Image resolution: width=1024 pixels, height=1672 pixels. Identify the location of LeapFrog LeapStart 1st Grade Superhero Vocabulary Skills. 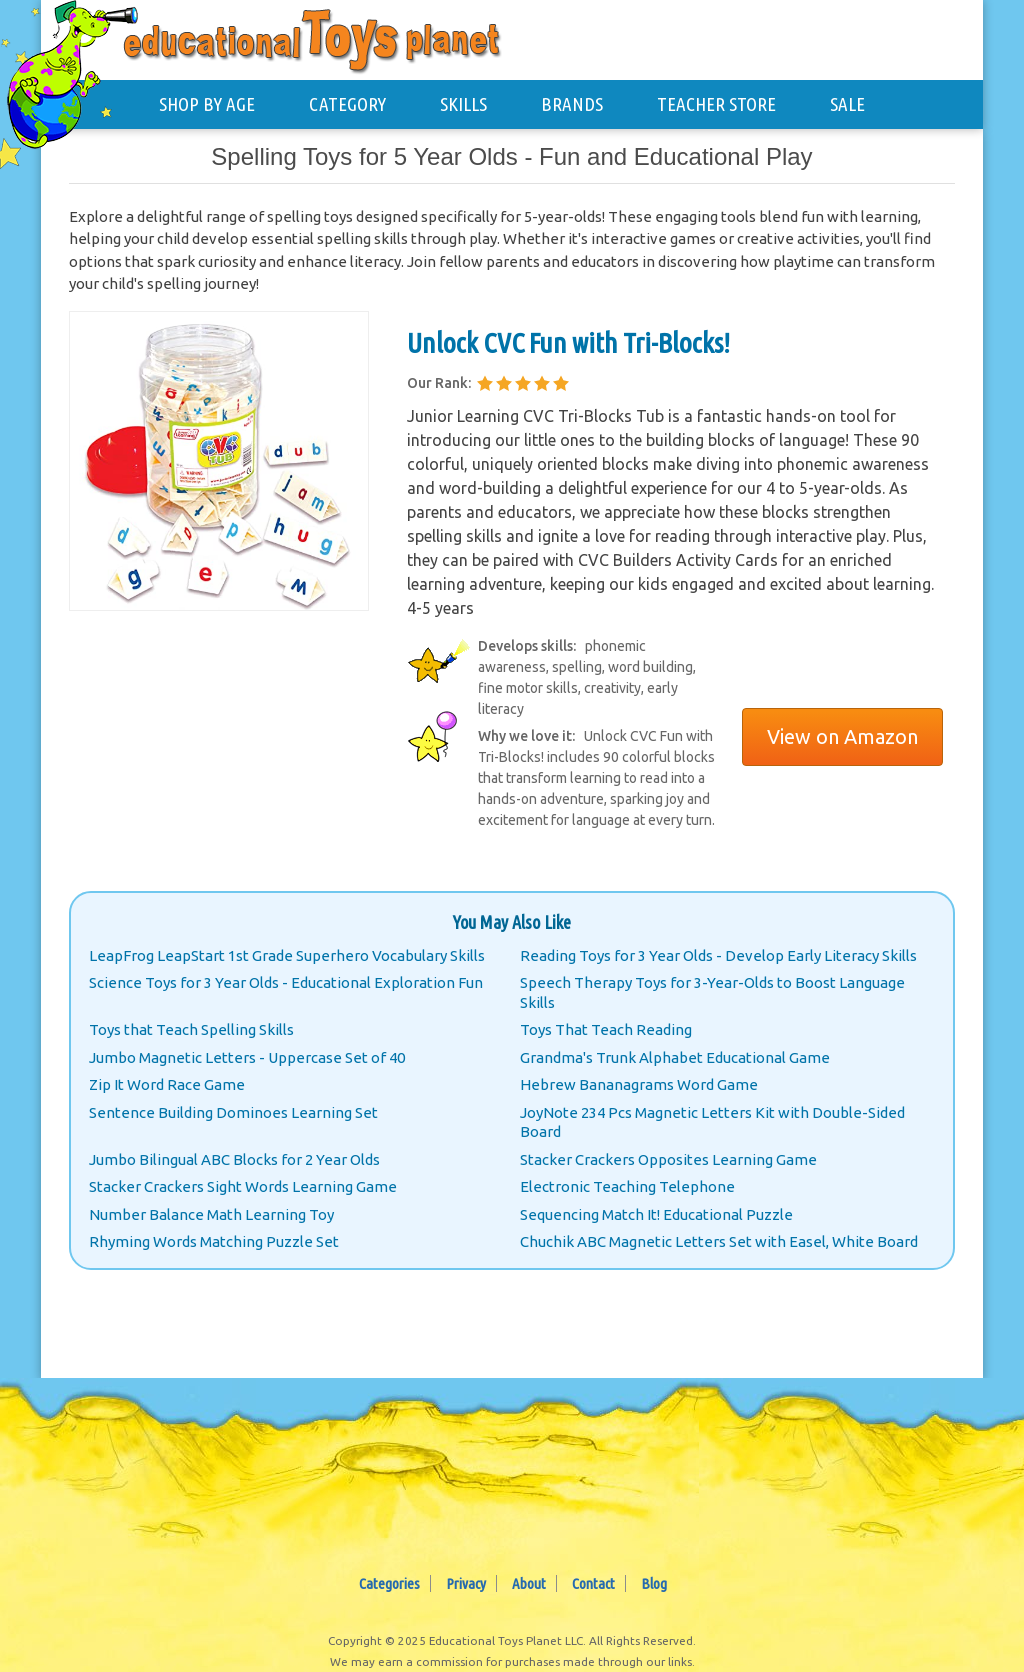
(287, 955).